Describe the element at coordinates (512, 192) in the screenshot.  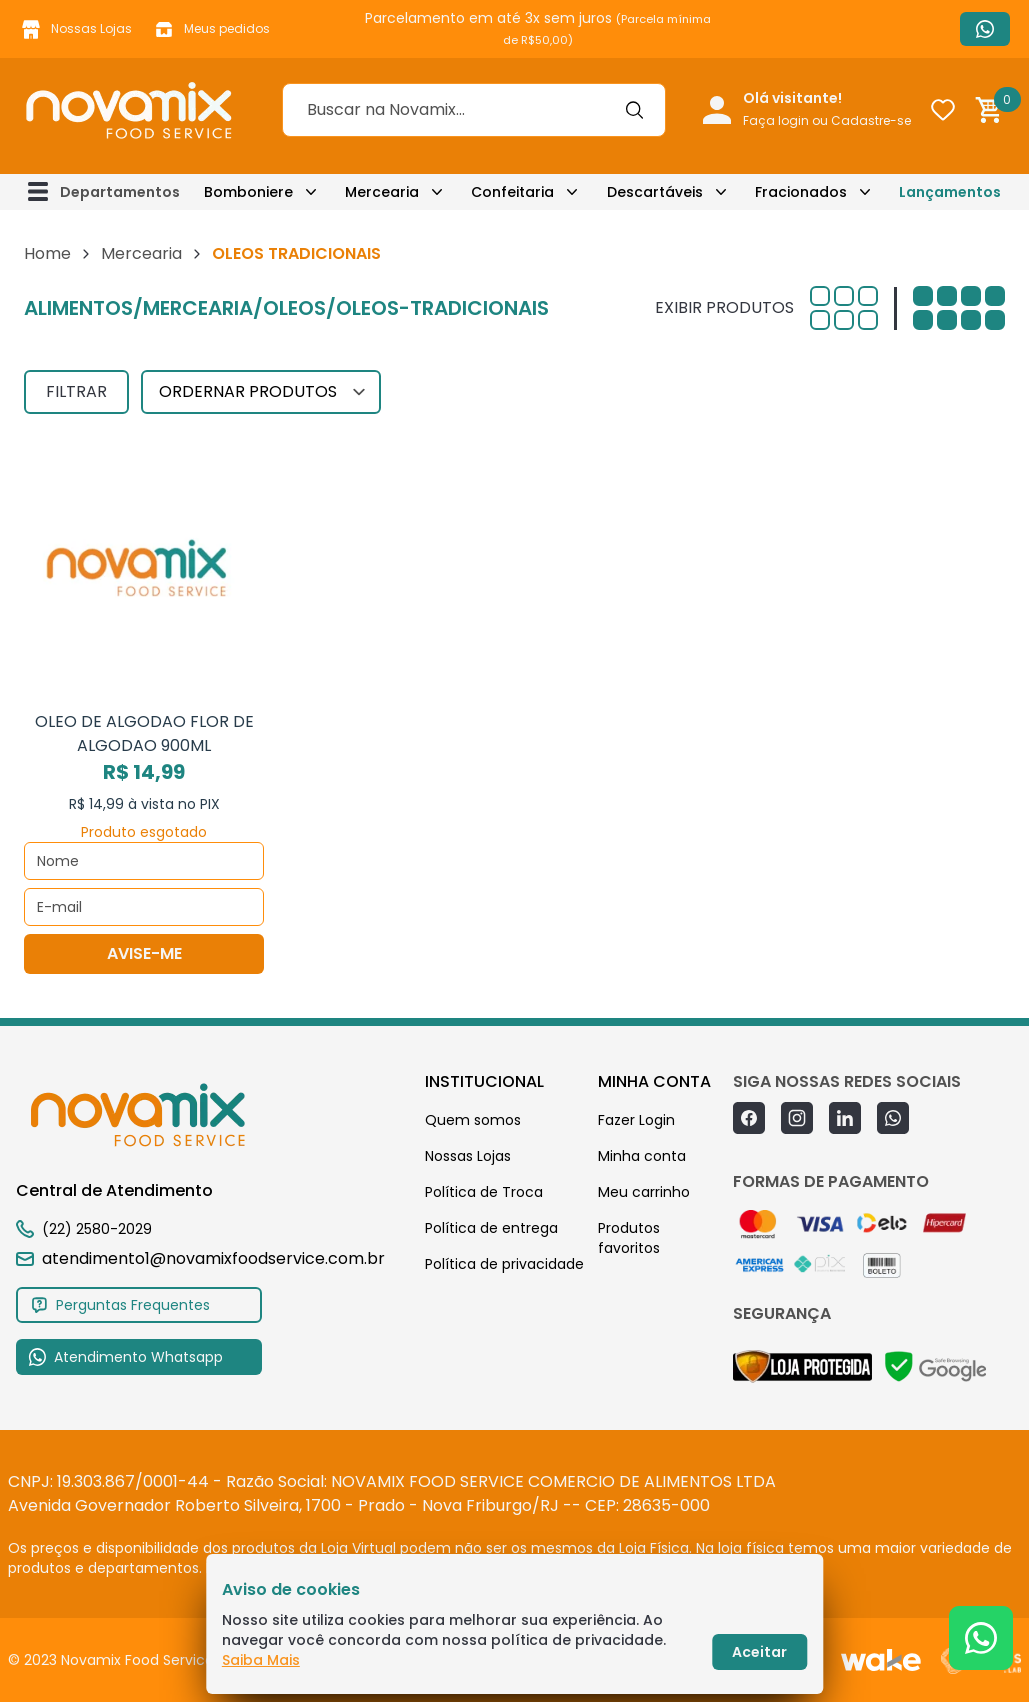
I see `Confeitaria` at that location.